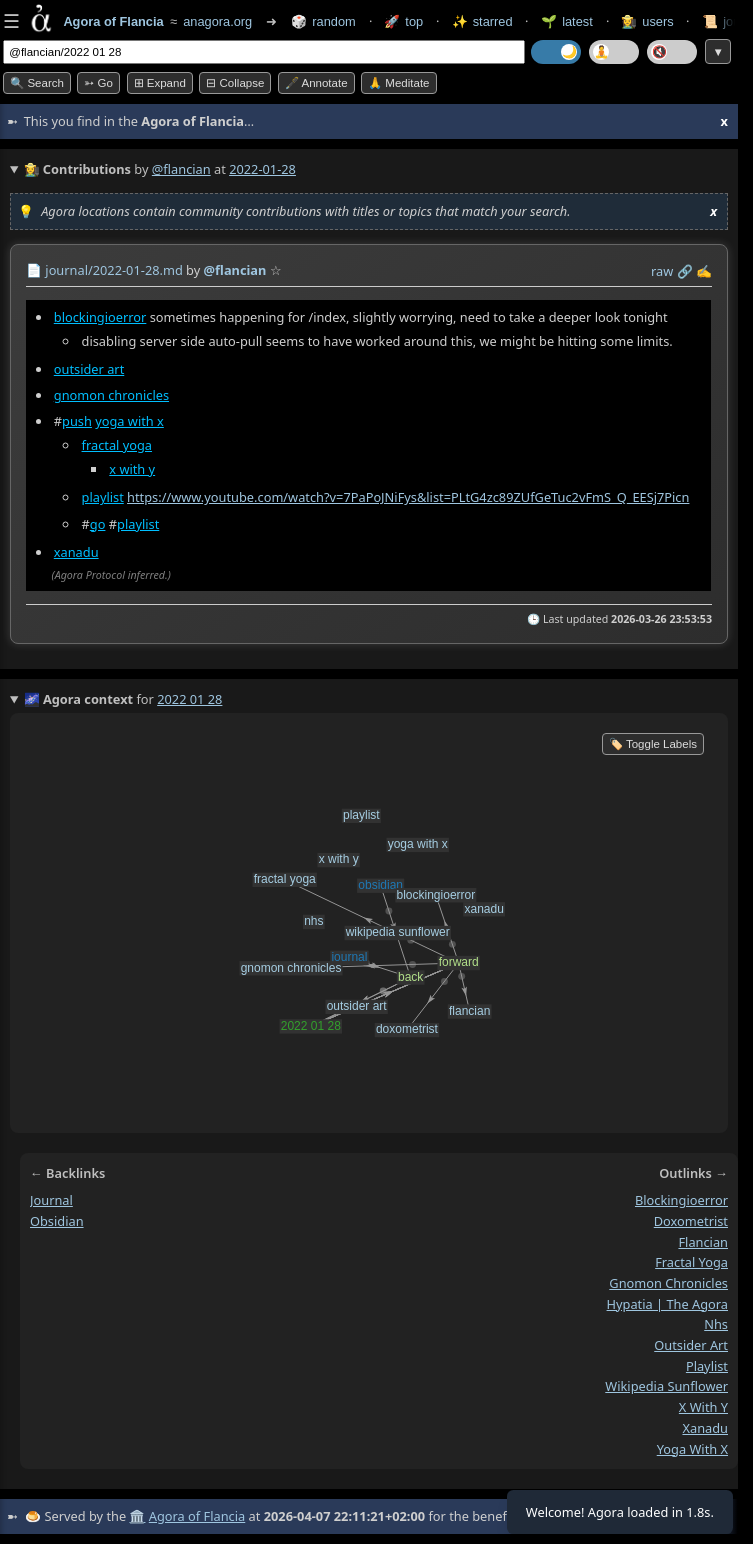 Image resolution: width=753 pixels, height=1544 pixels. What do you see at coordinates (197, 1516) in the screenshot?
I see `Agora of Flancia` at bounding box center [197, 1516].